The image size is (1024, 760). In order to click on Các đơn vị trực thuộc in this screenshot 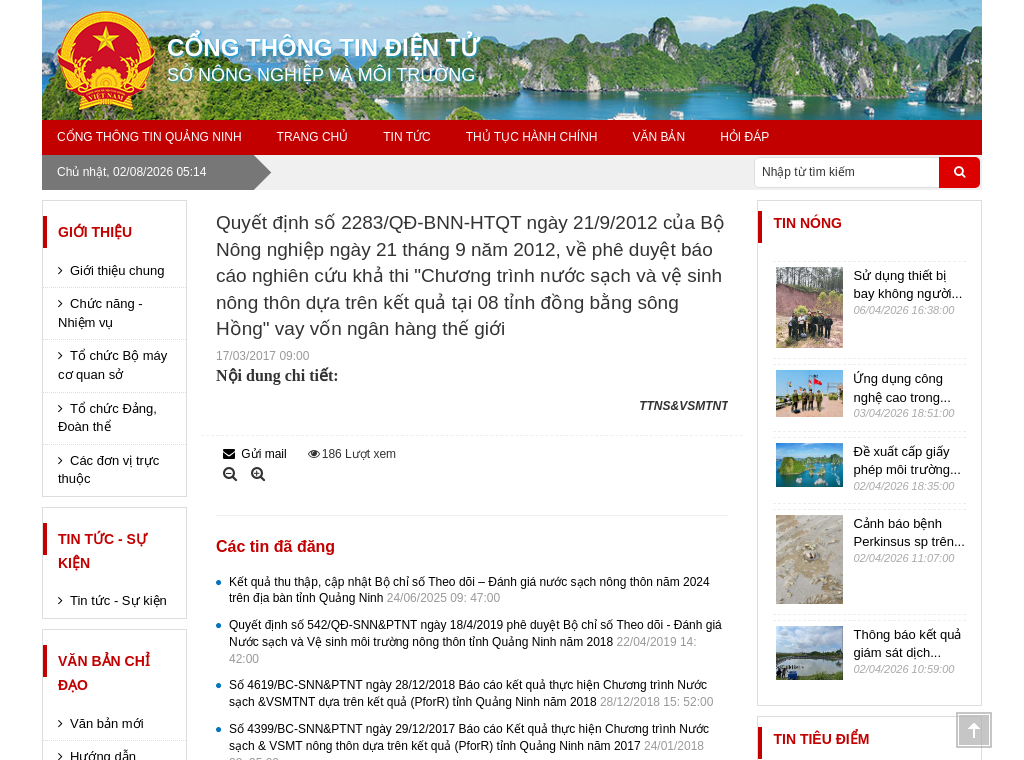, I will do `click(108, 470)`.